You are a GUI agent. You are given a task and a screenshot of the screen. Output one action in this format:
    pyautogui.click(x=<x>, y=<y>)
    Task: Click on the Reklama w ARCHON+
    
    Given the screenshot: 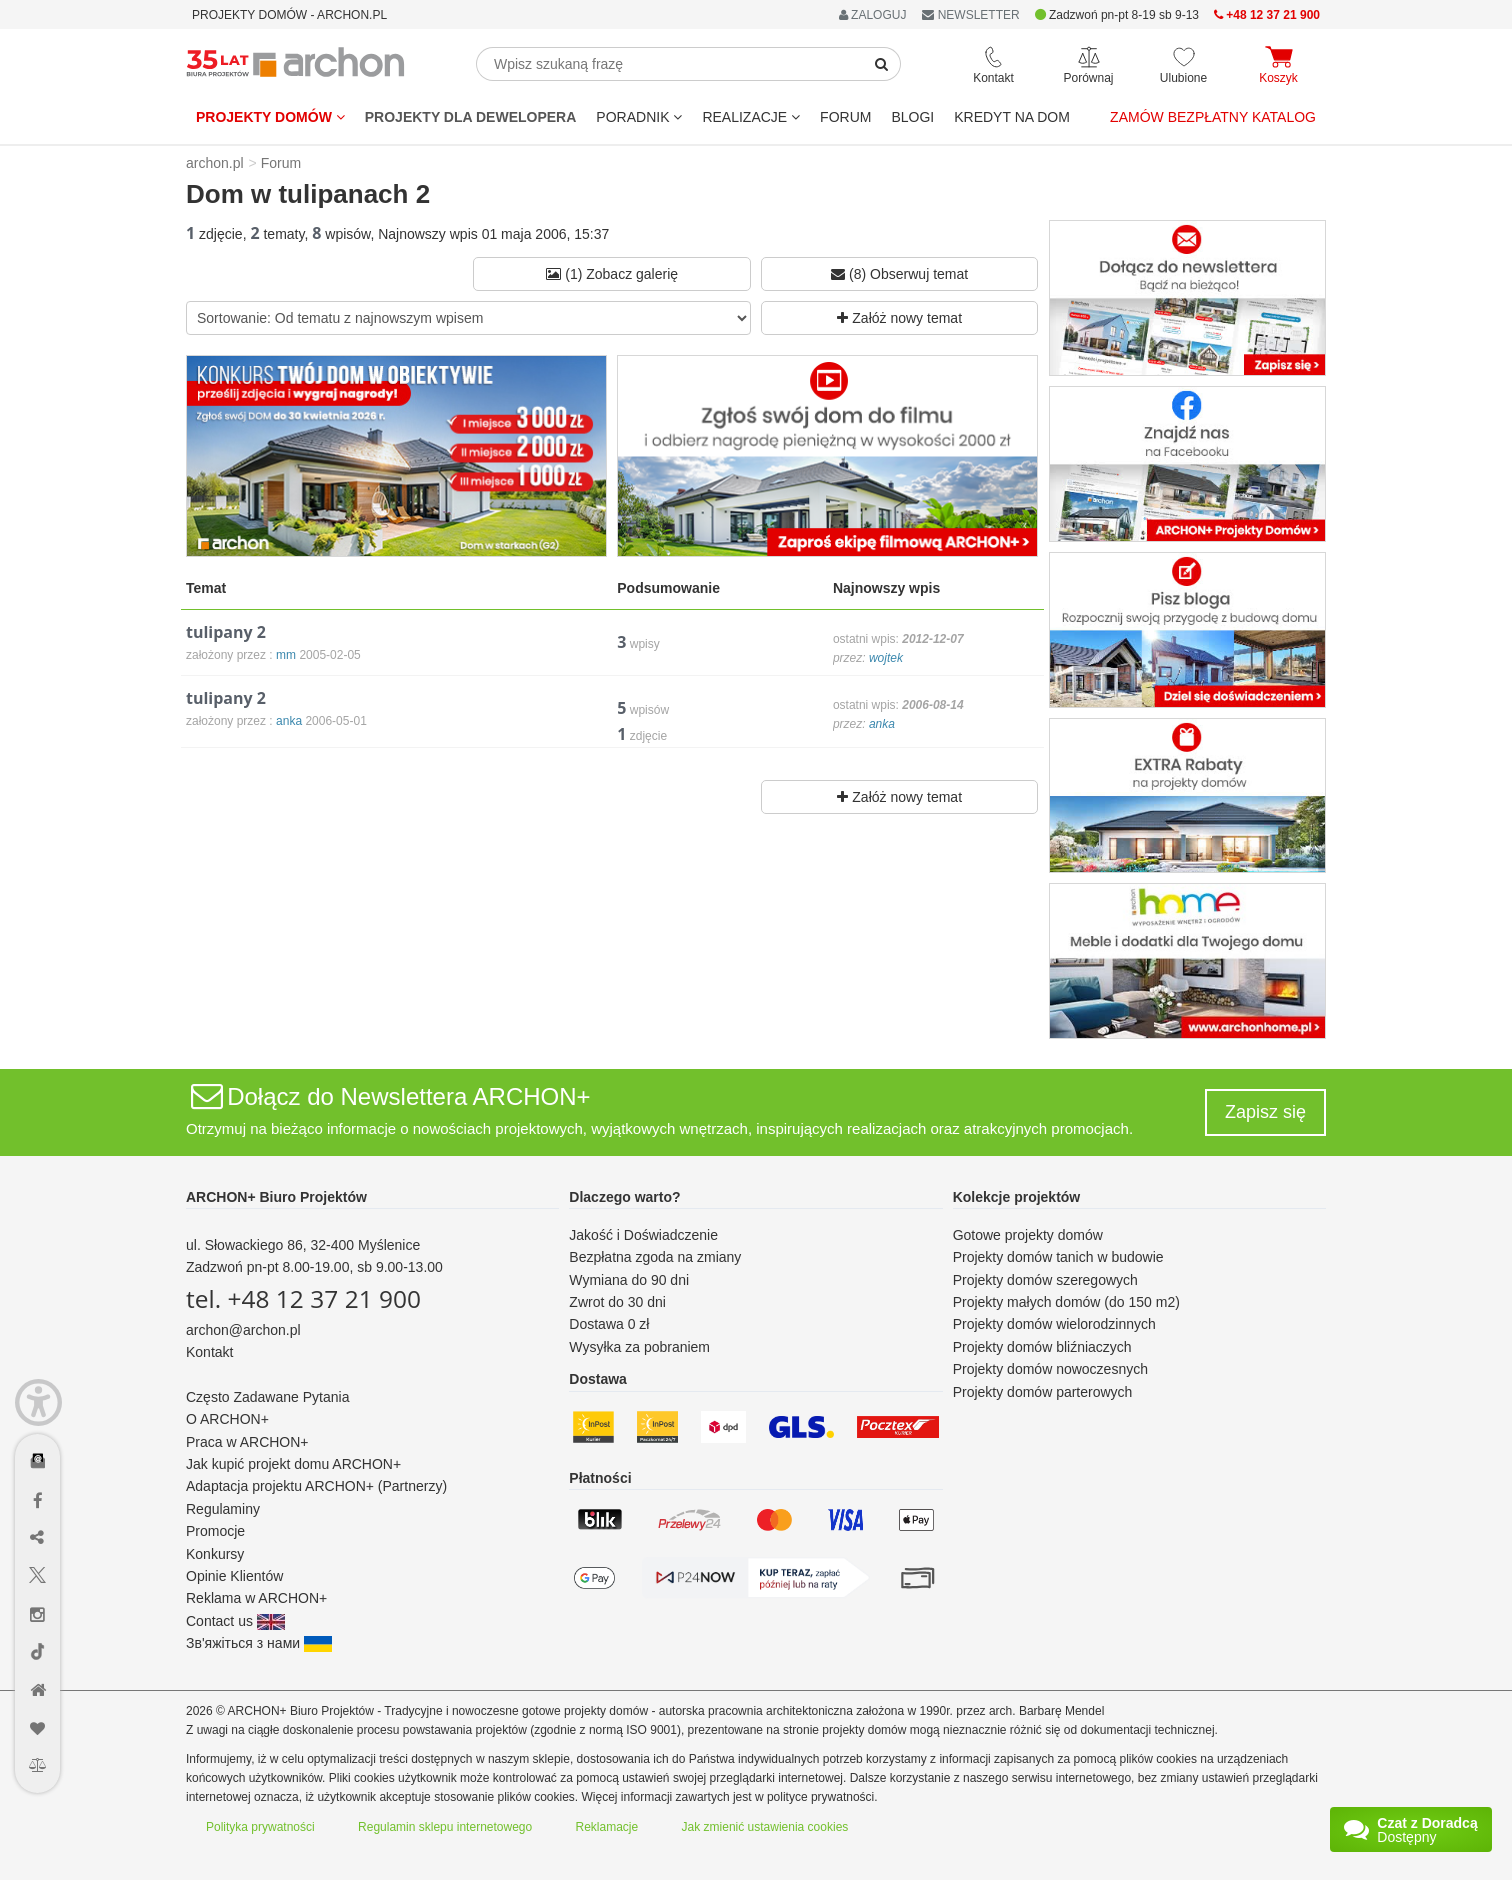 What is the action you would take?
    pyautogui.click(x=256, y=1598)
    